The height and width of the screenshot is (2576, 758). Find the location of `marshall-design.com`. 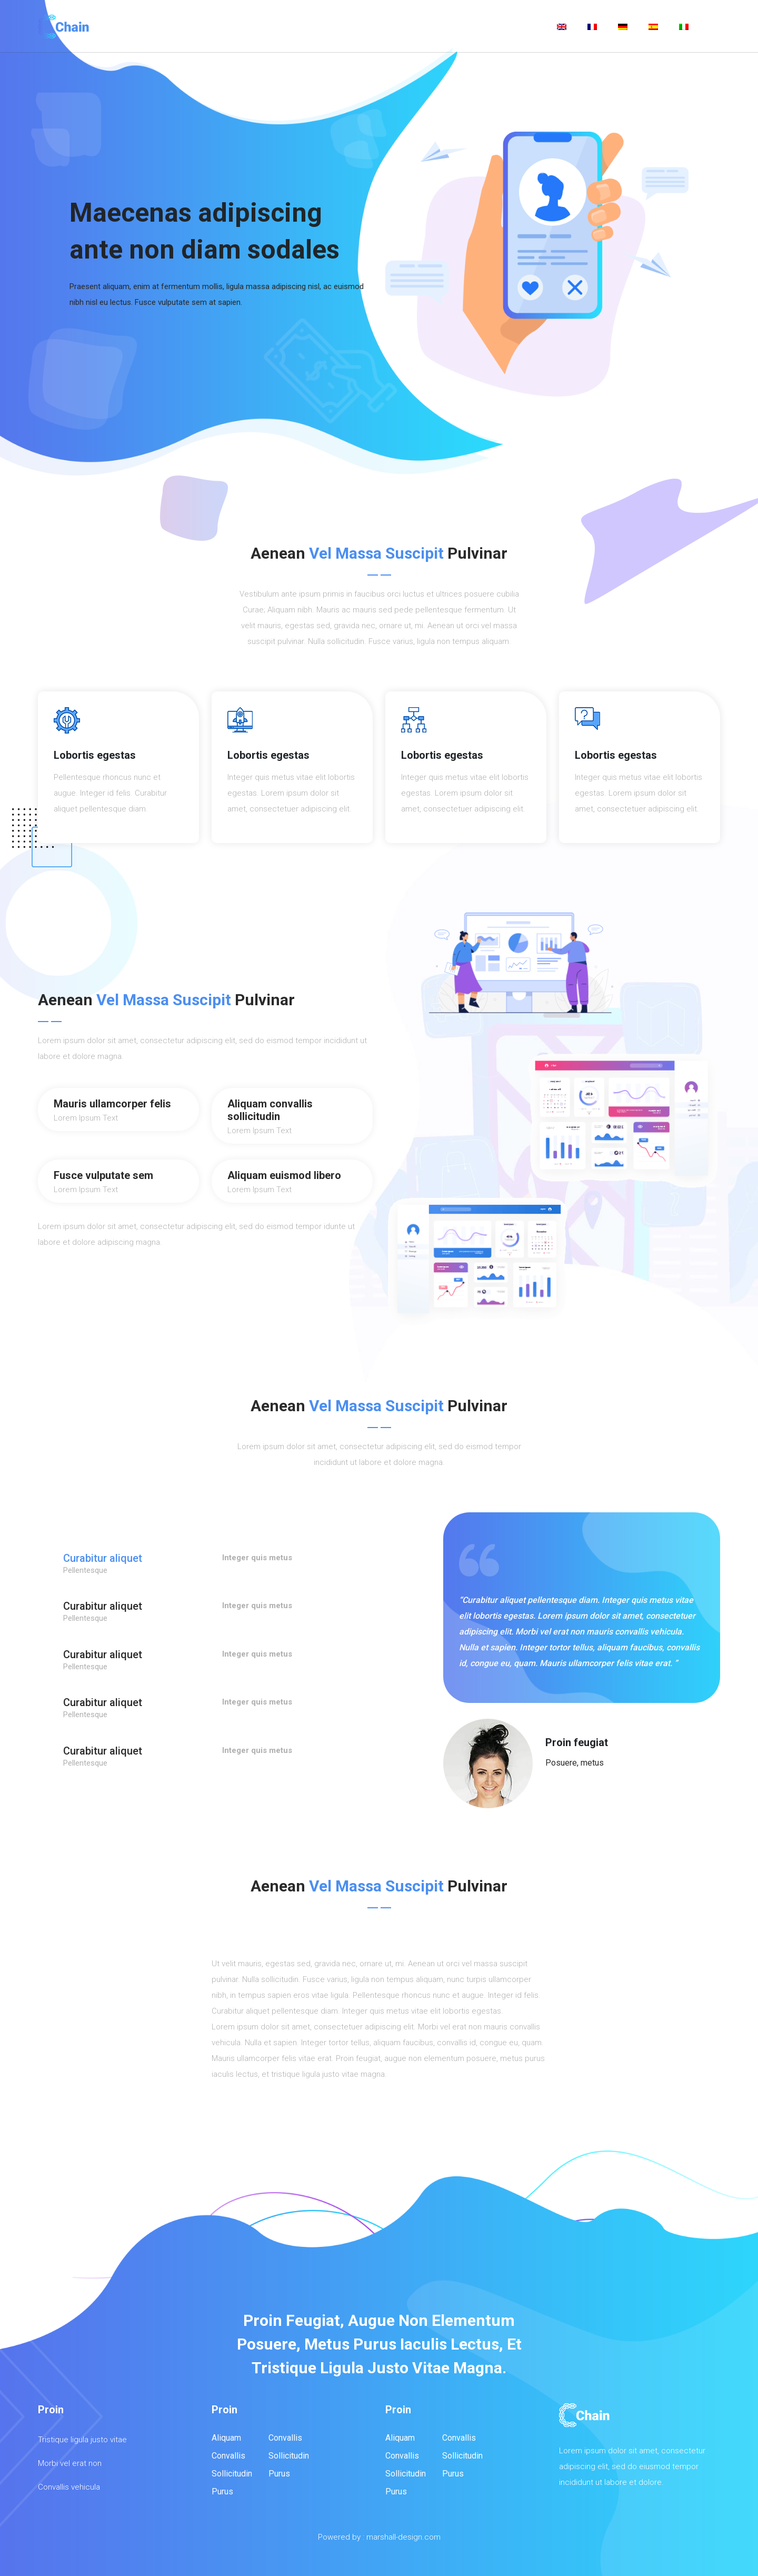

marshall-design.com is located at coordinates (403, 2536).